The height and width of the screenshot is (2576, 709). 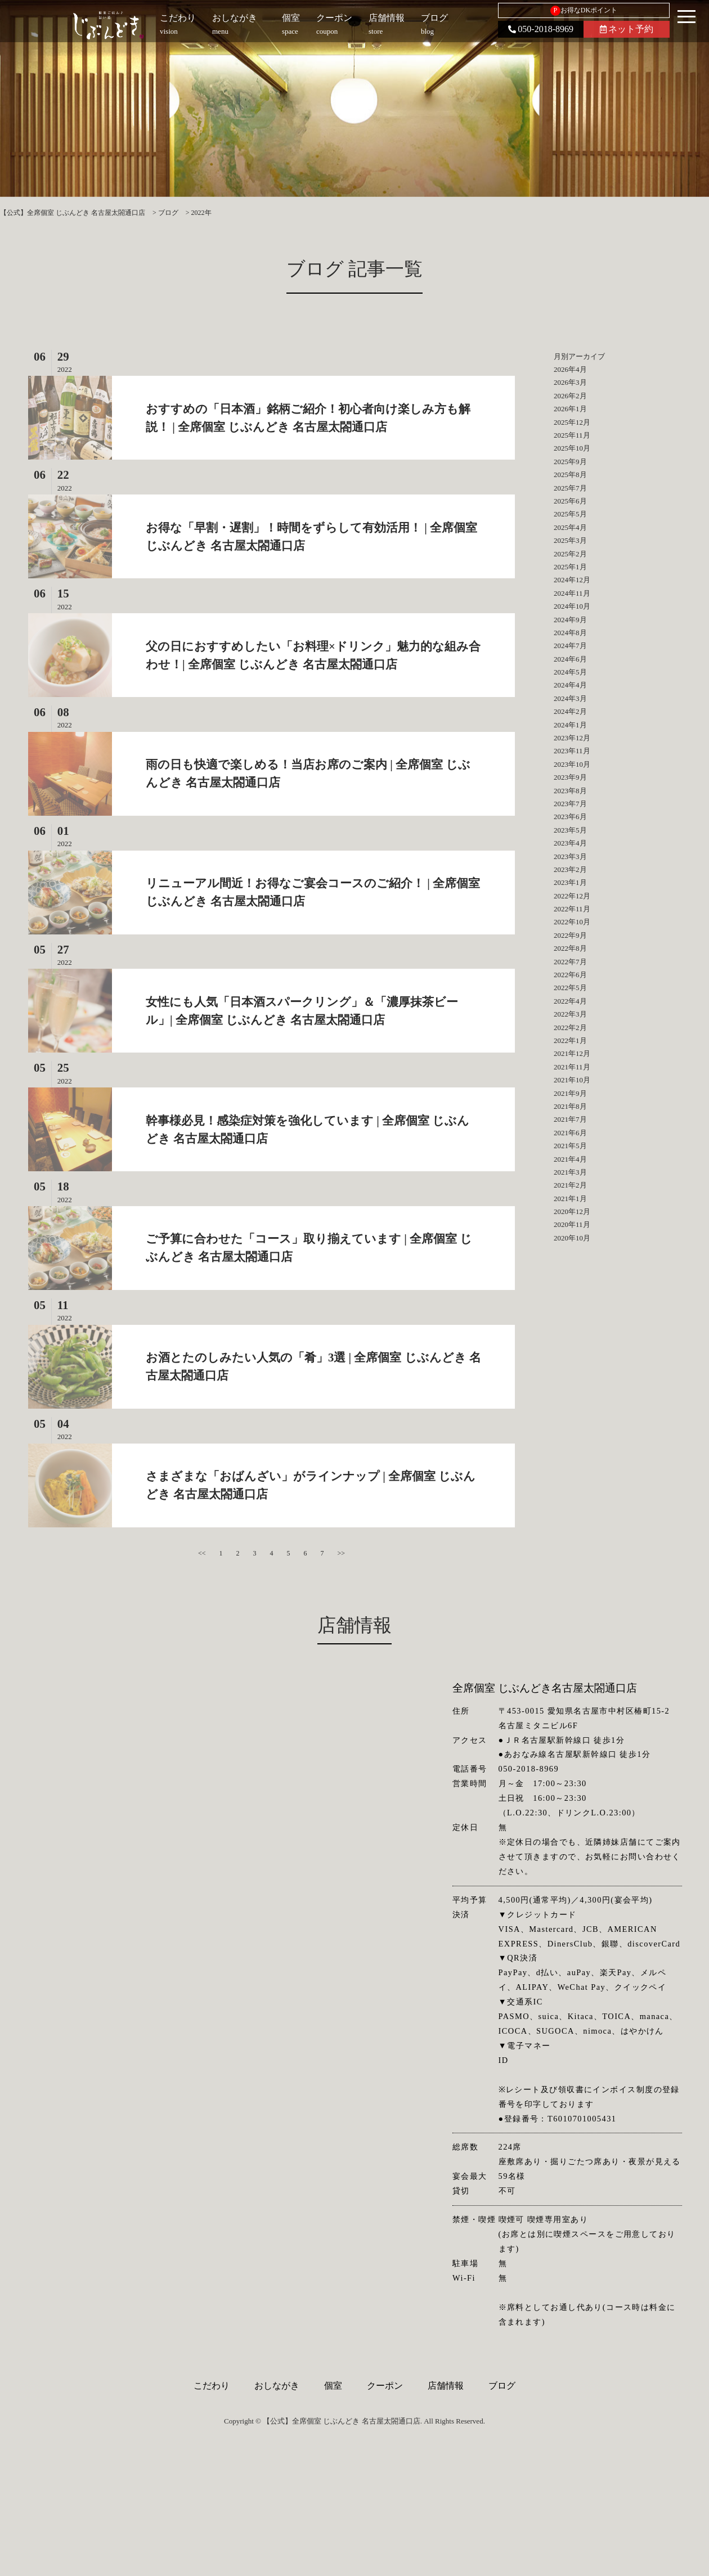 What do you see at coordinates (446, 2385) in the screenshot?
I see `店舗情報` at bounding box center [446, 2385].